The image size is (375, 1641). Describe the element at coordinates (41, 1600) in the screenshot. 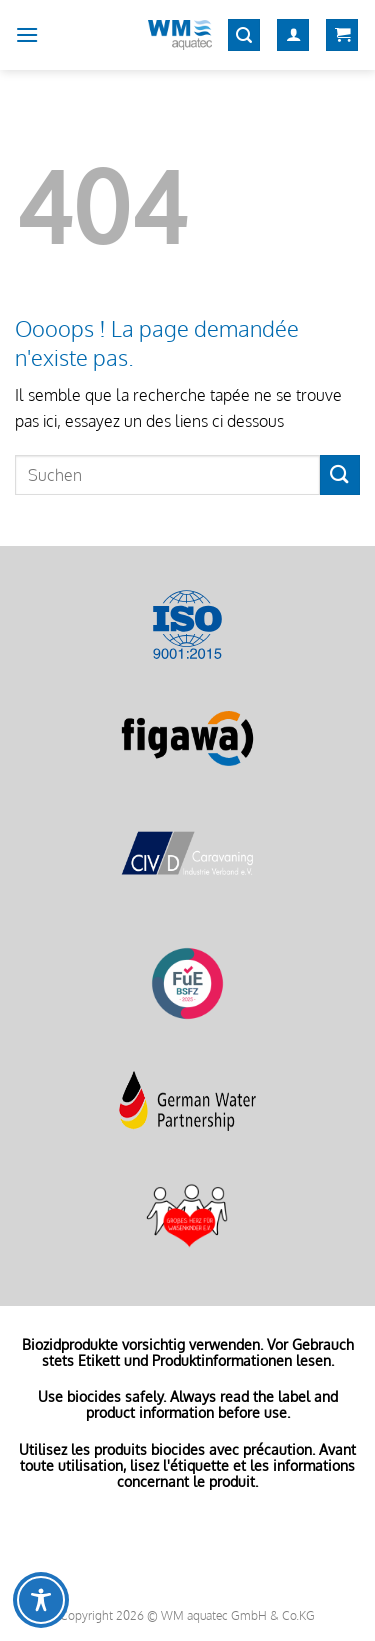

I see `[Toggle Accessibility Toolbar]` at that location.